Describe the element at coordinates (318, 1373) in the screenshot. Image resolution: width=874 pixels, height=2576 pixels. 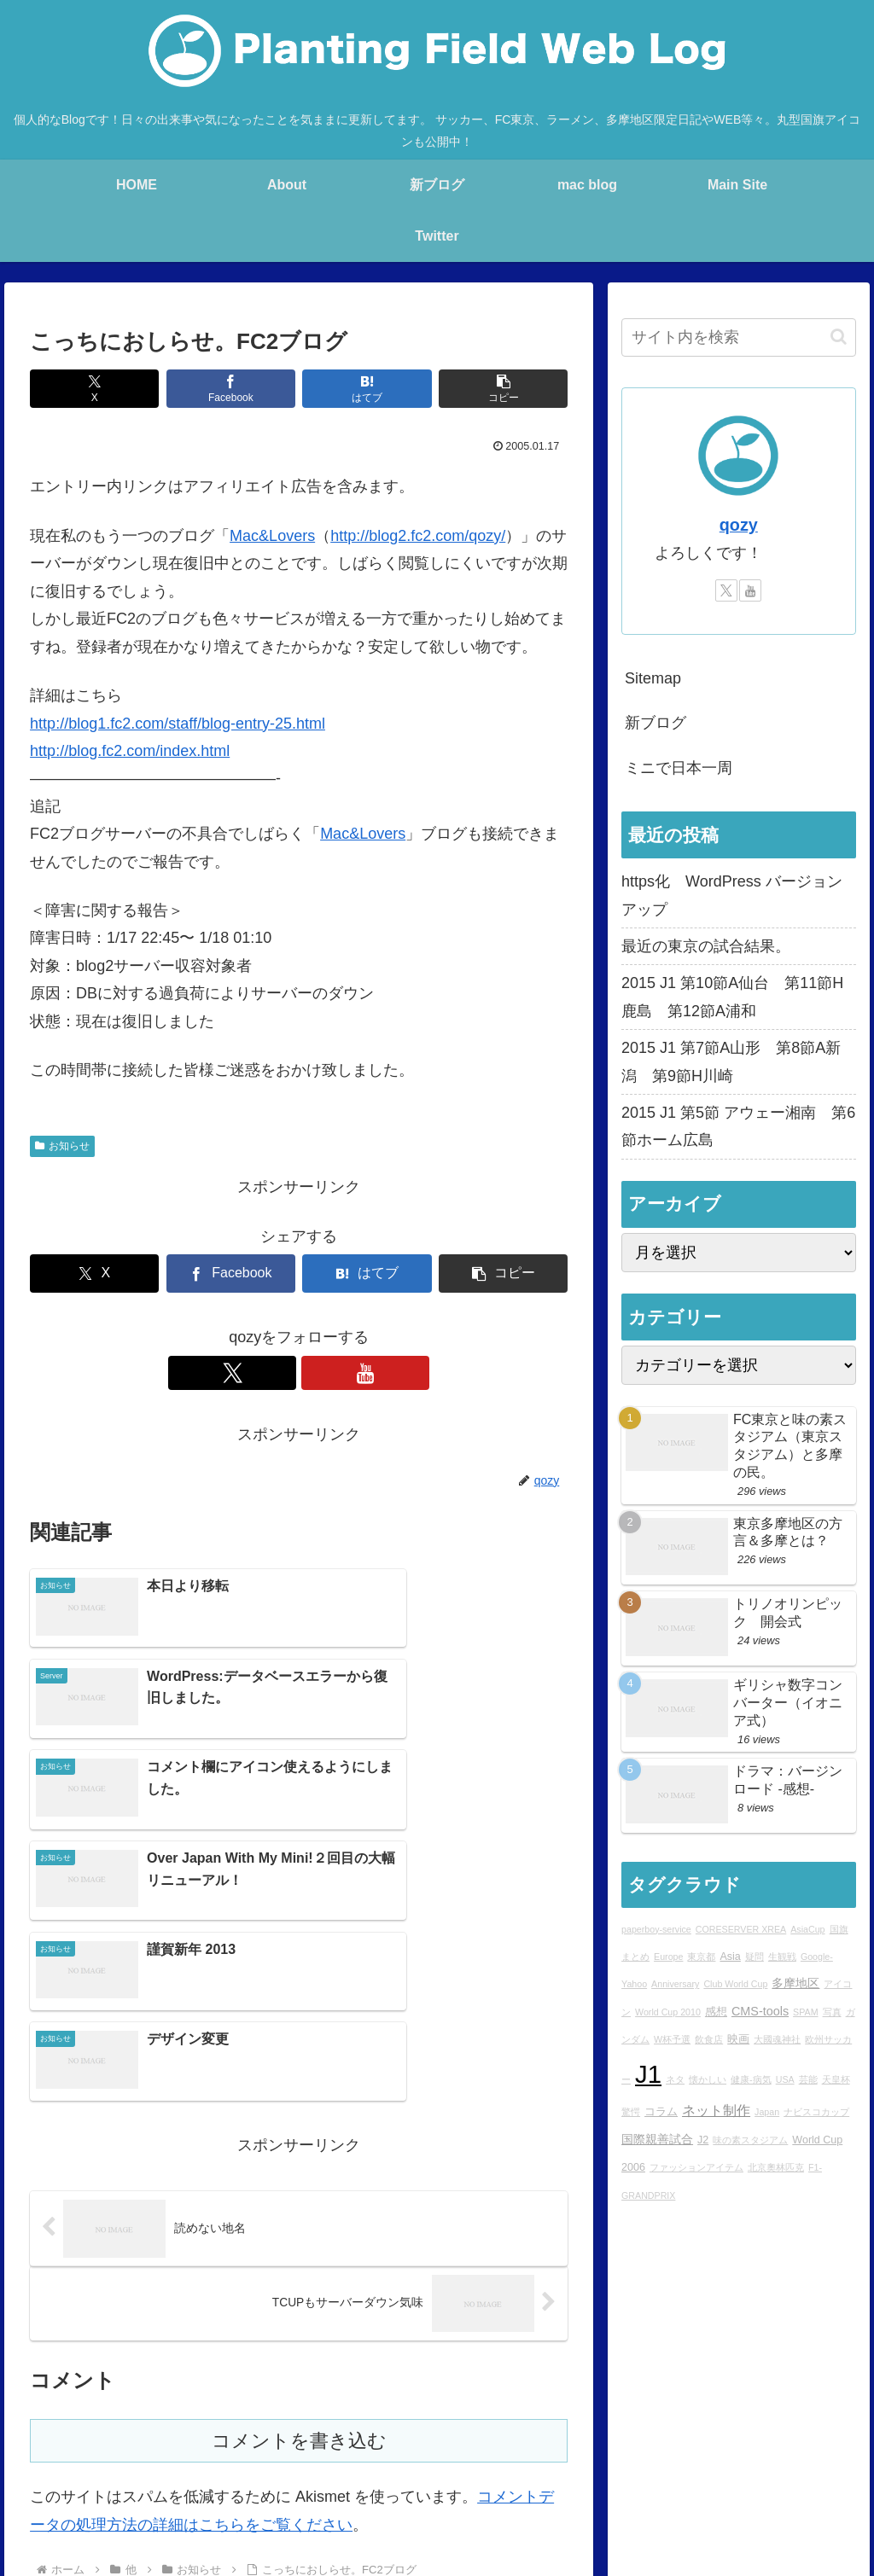
I see `[YouTubeをフォロー]` at that location.